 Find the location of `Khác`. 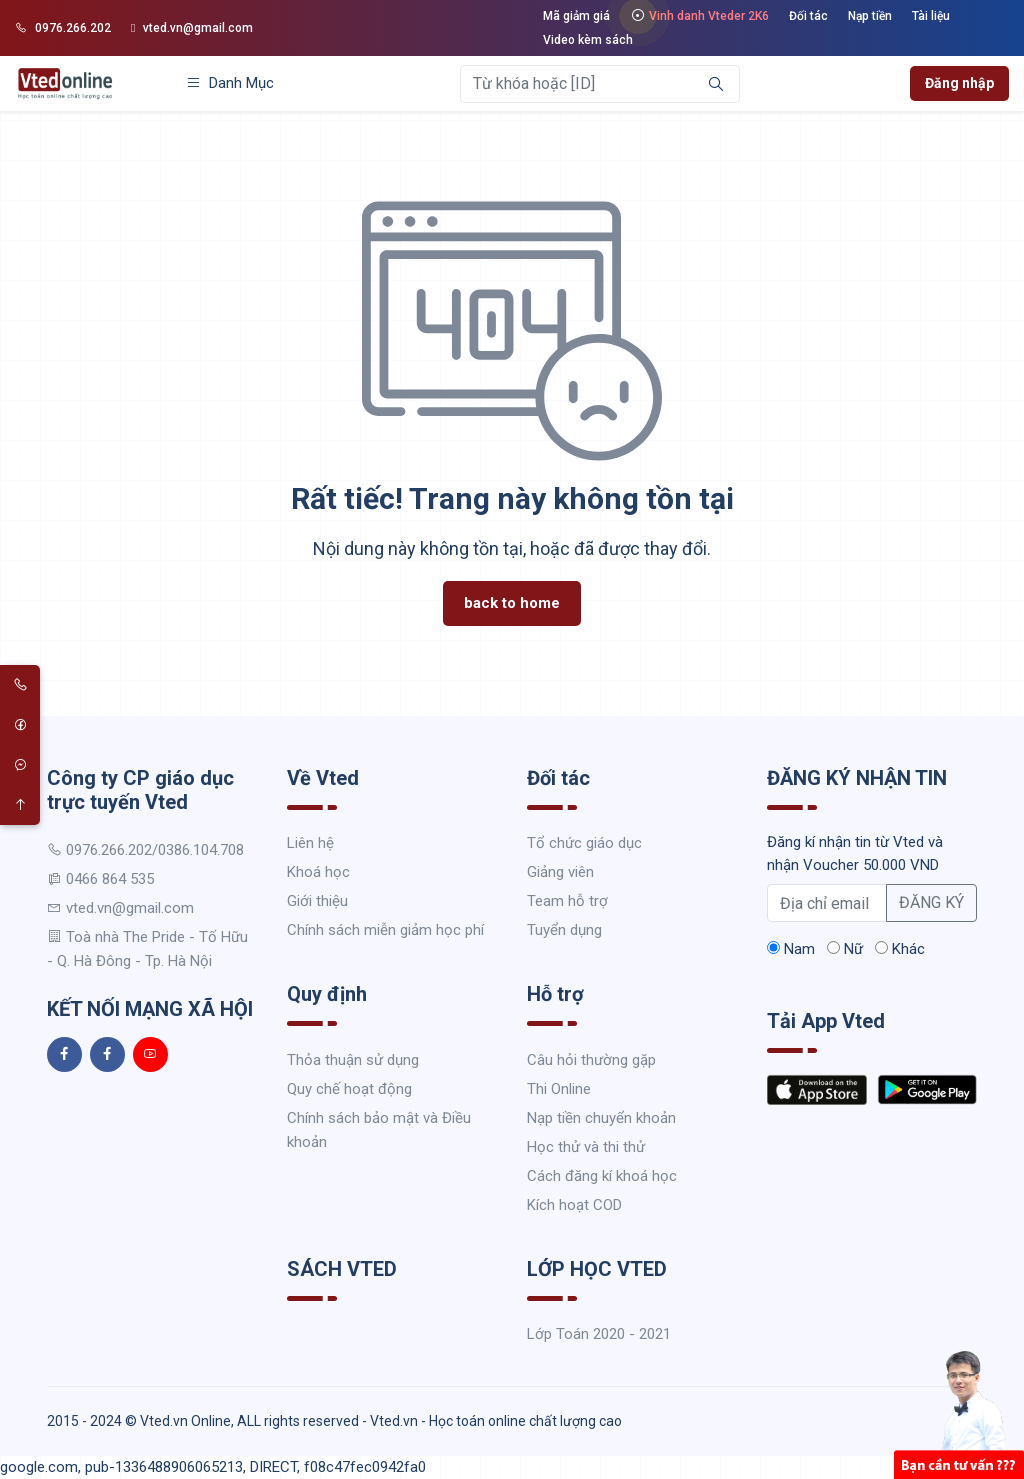

Khác is located at coordinates (900, 949).